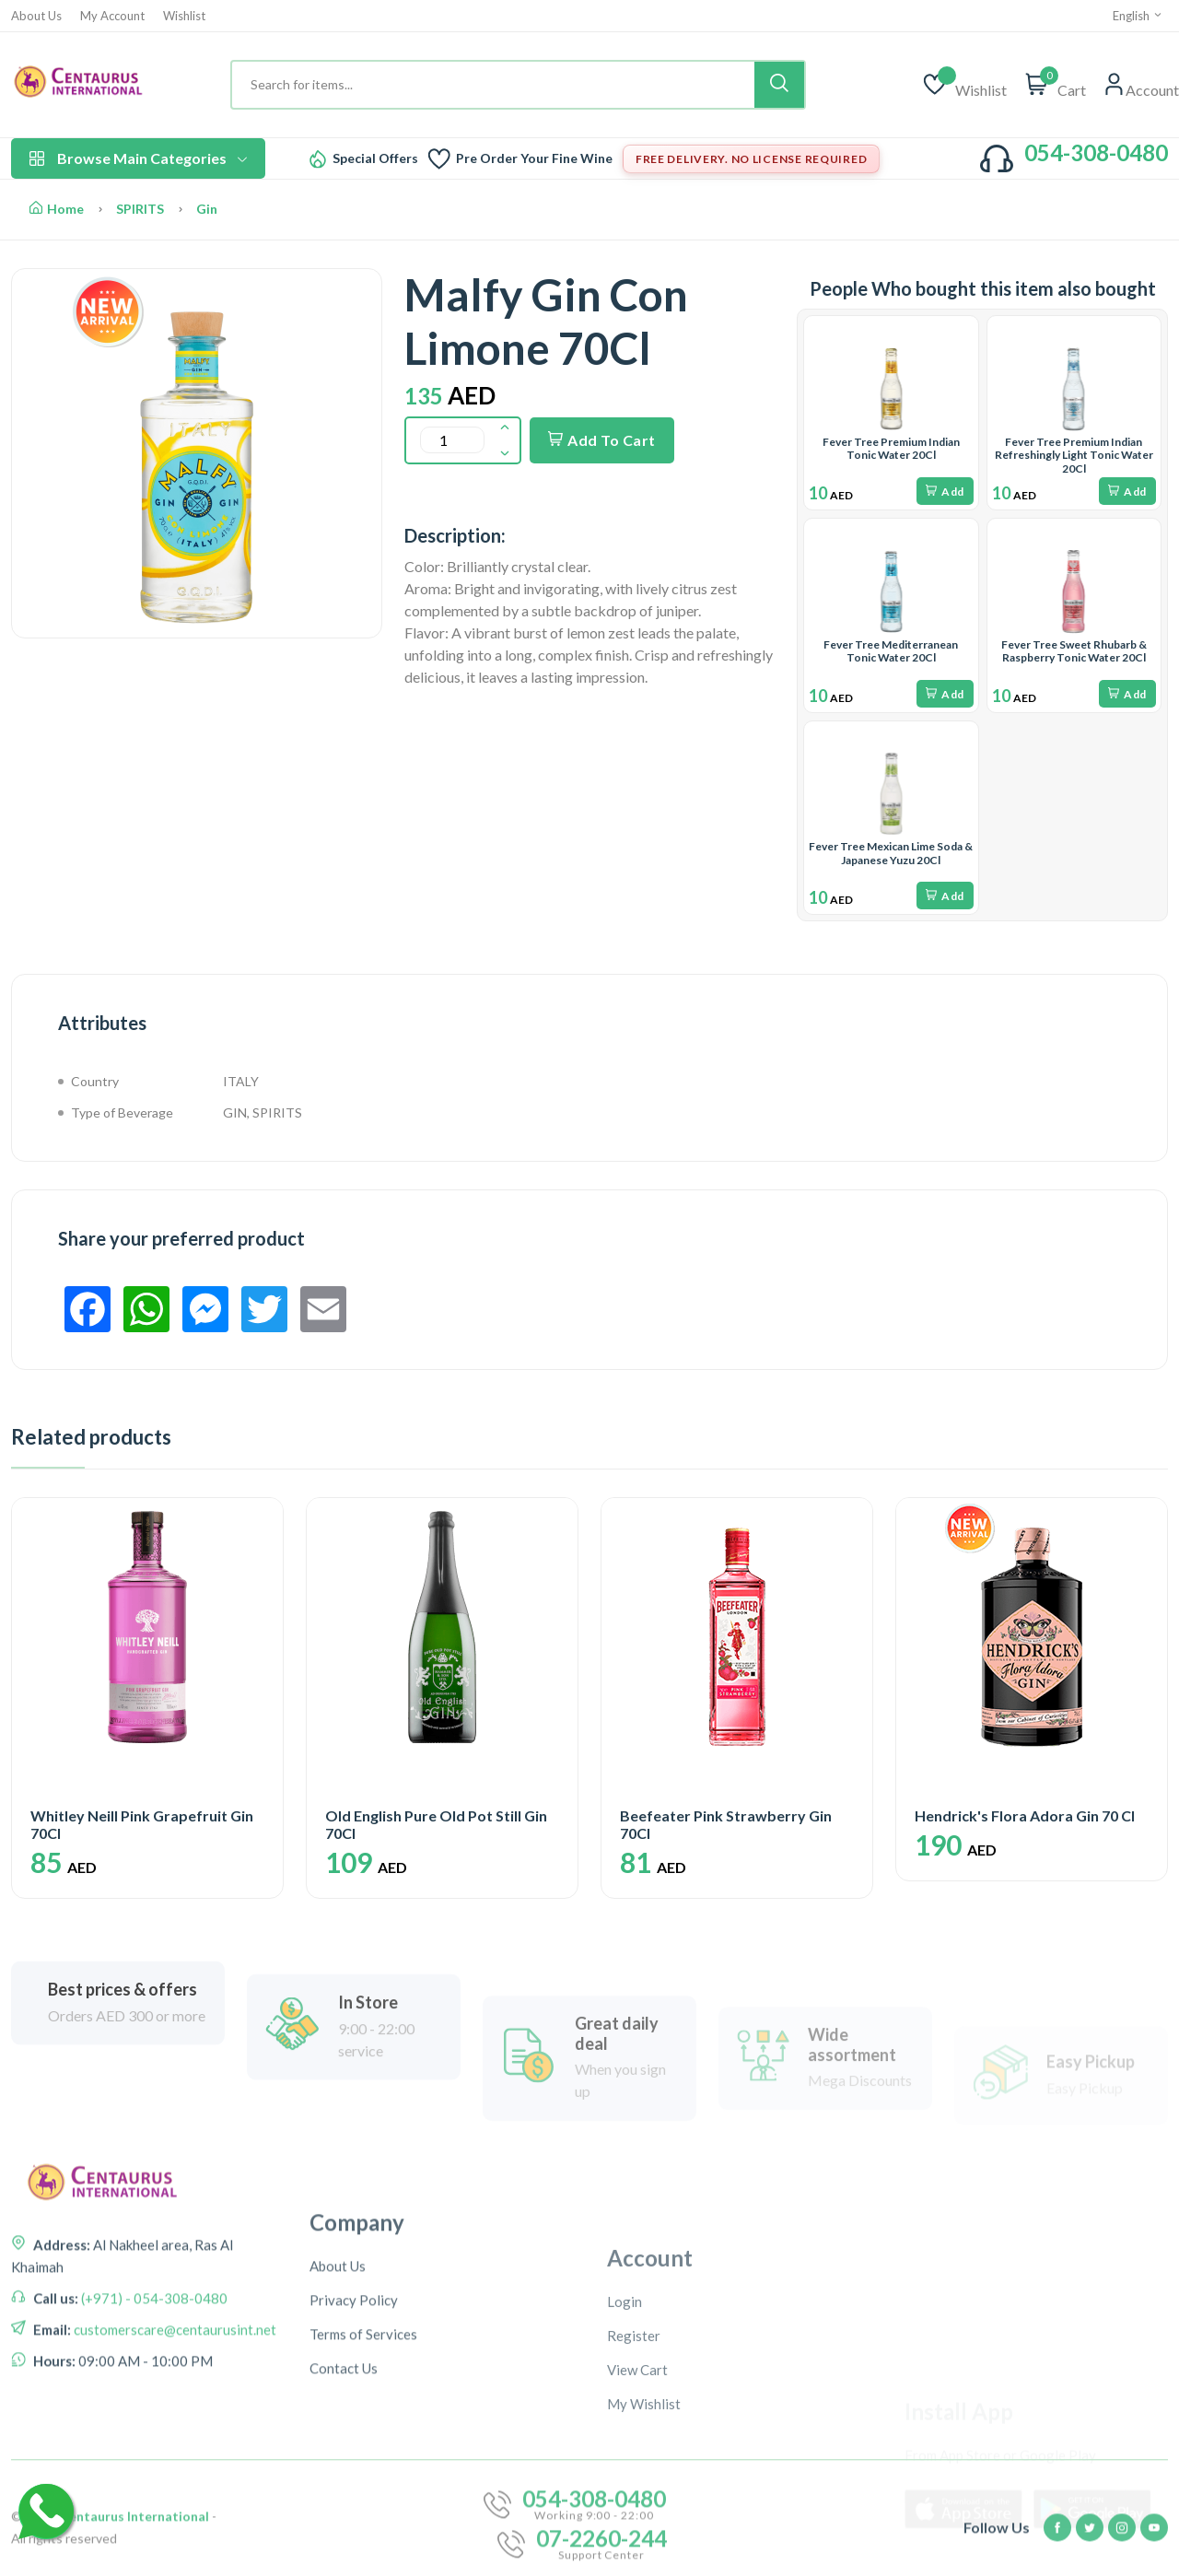  What do you see at coordinates (1025, 1815) in the screenshot?
I see `Hendrick's Flora Adora Gin 70 Cl` at bounding box center [1025, 1815].